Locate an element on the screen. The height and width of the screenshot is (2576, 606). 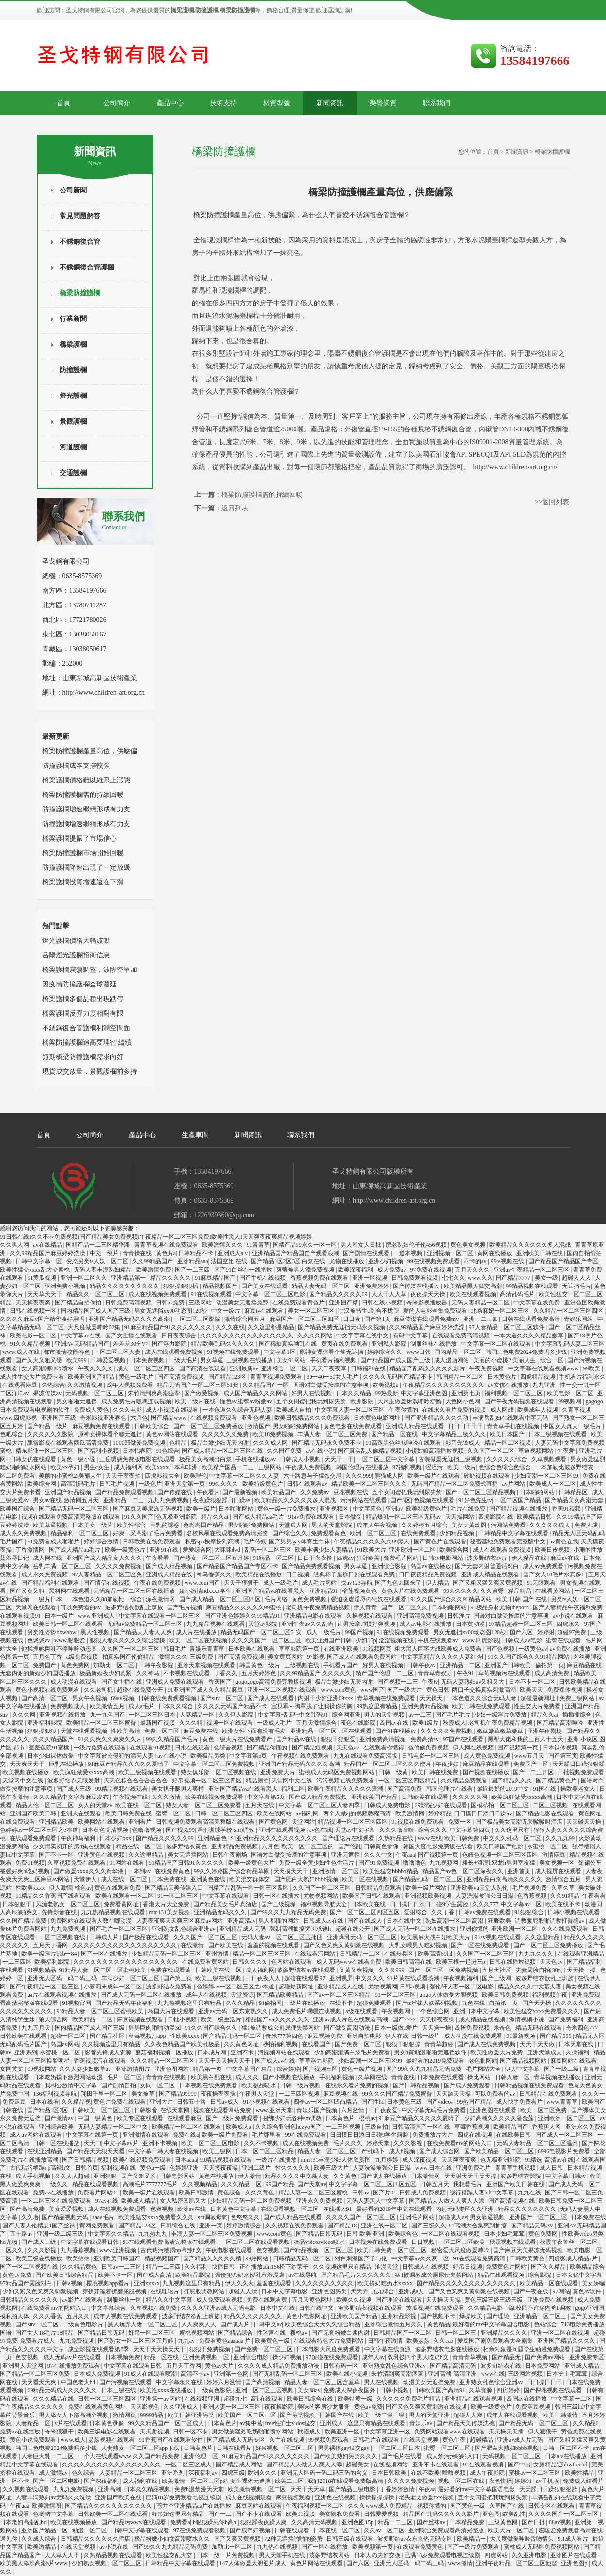
日韩人妻一区 is located at coordinates (513, 2077).